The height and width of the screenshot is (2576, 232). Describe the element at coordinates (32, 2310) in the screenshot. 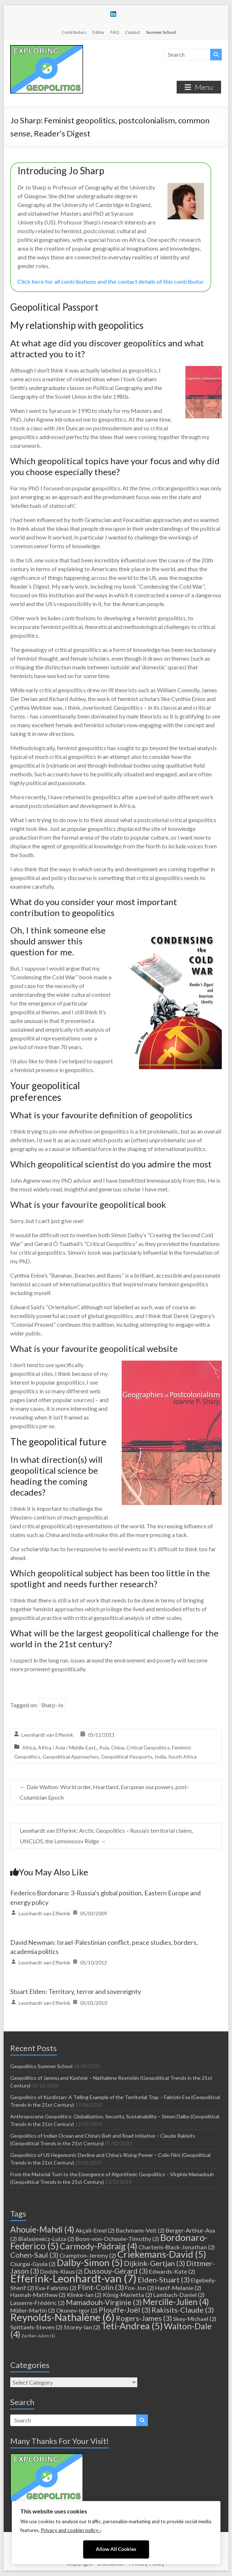

I see `Müller-Martin [Müller-Martin (2 items)]` at that location.